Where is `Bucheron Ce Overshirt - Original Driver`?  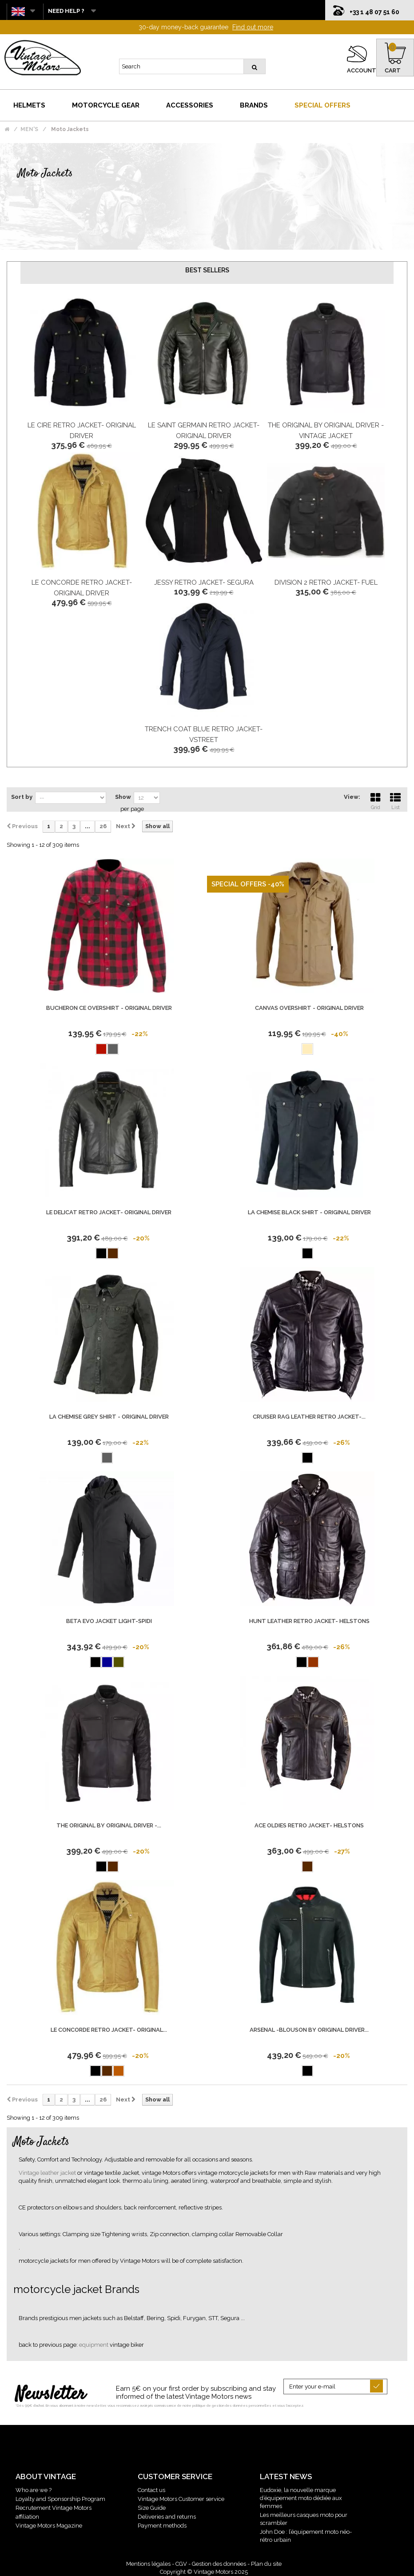
Bucheron Ce Overshirt - Original Driver is located at coordinates (109, 1008).